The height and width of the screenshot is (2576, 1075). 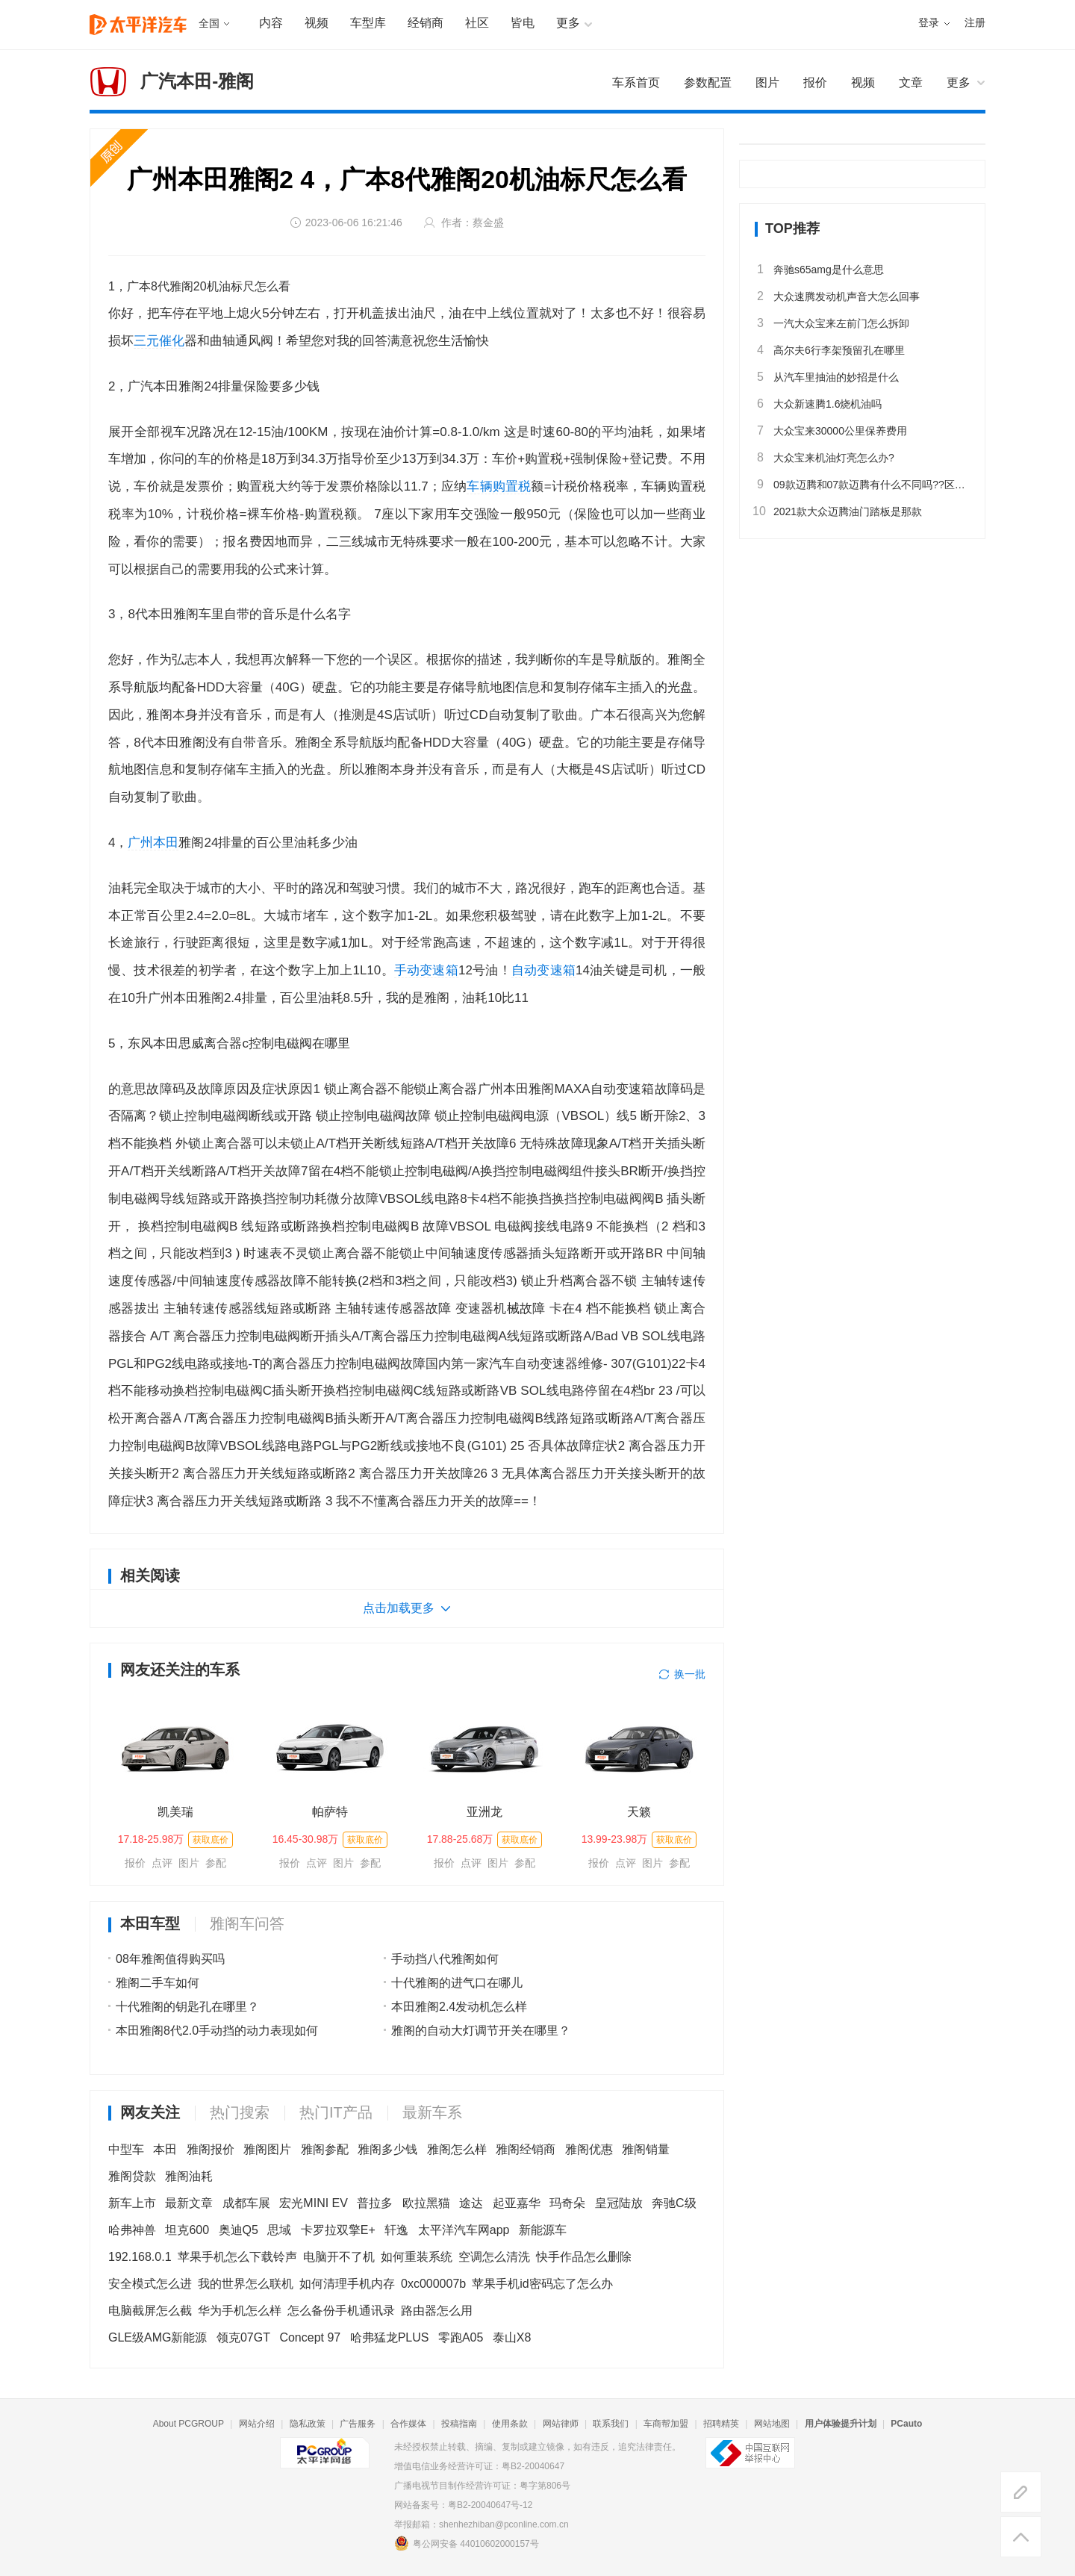 I want to click on 快手作品怎么删除, so click(x=584, y=2256).